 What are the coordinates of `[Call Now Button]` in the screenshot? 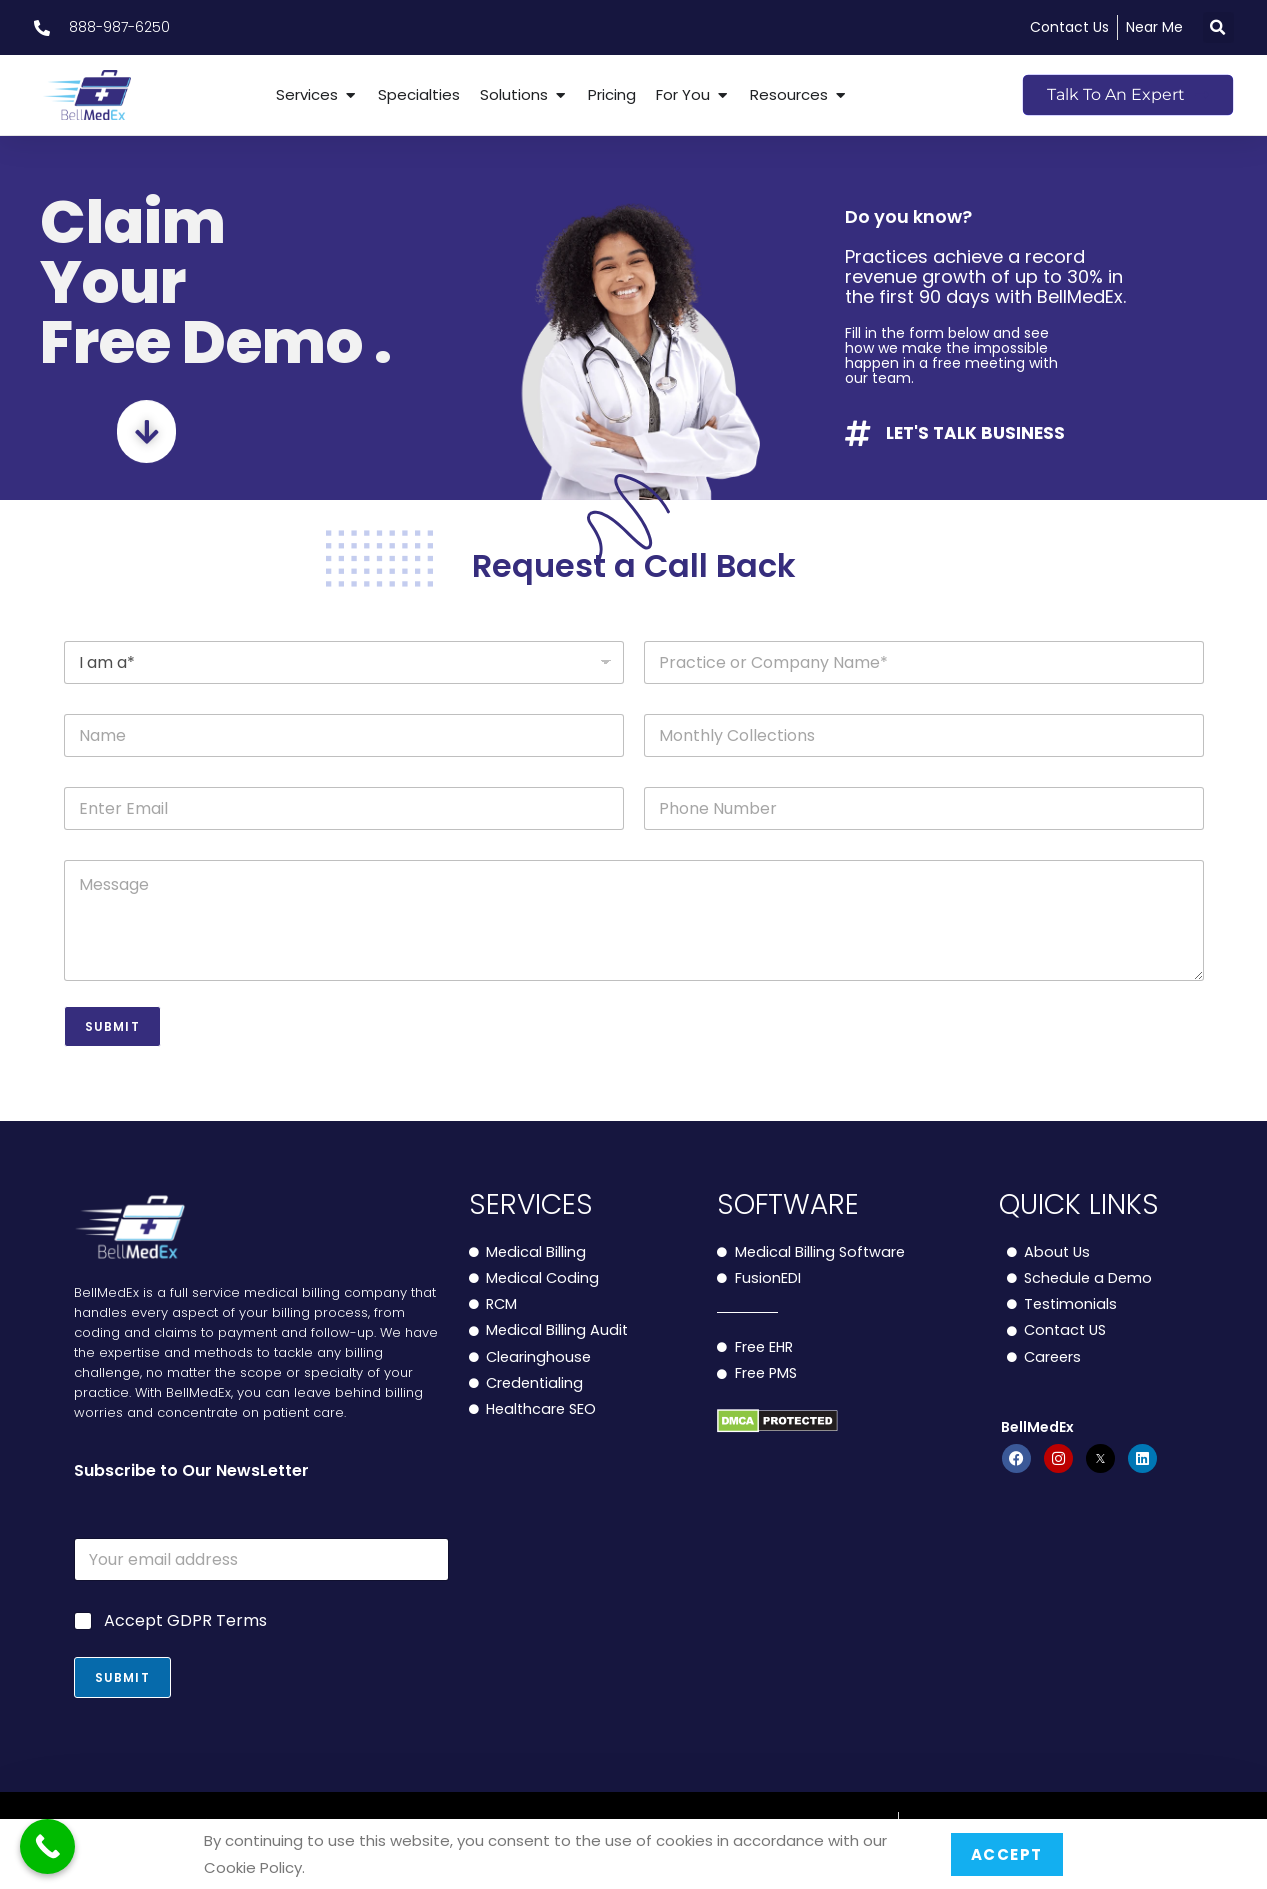 It's located at (47, 1846).